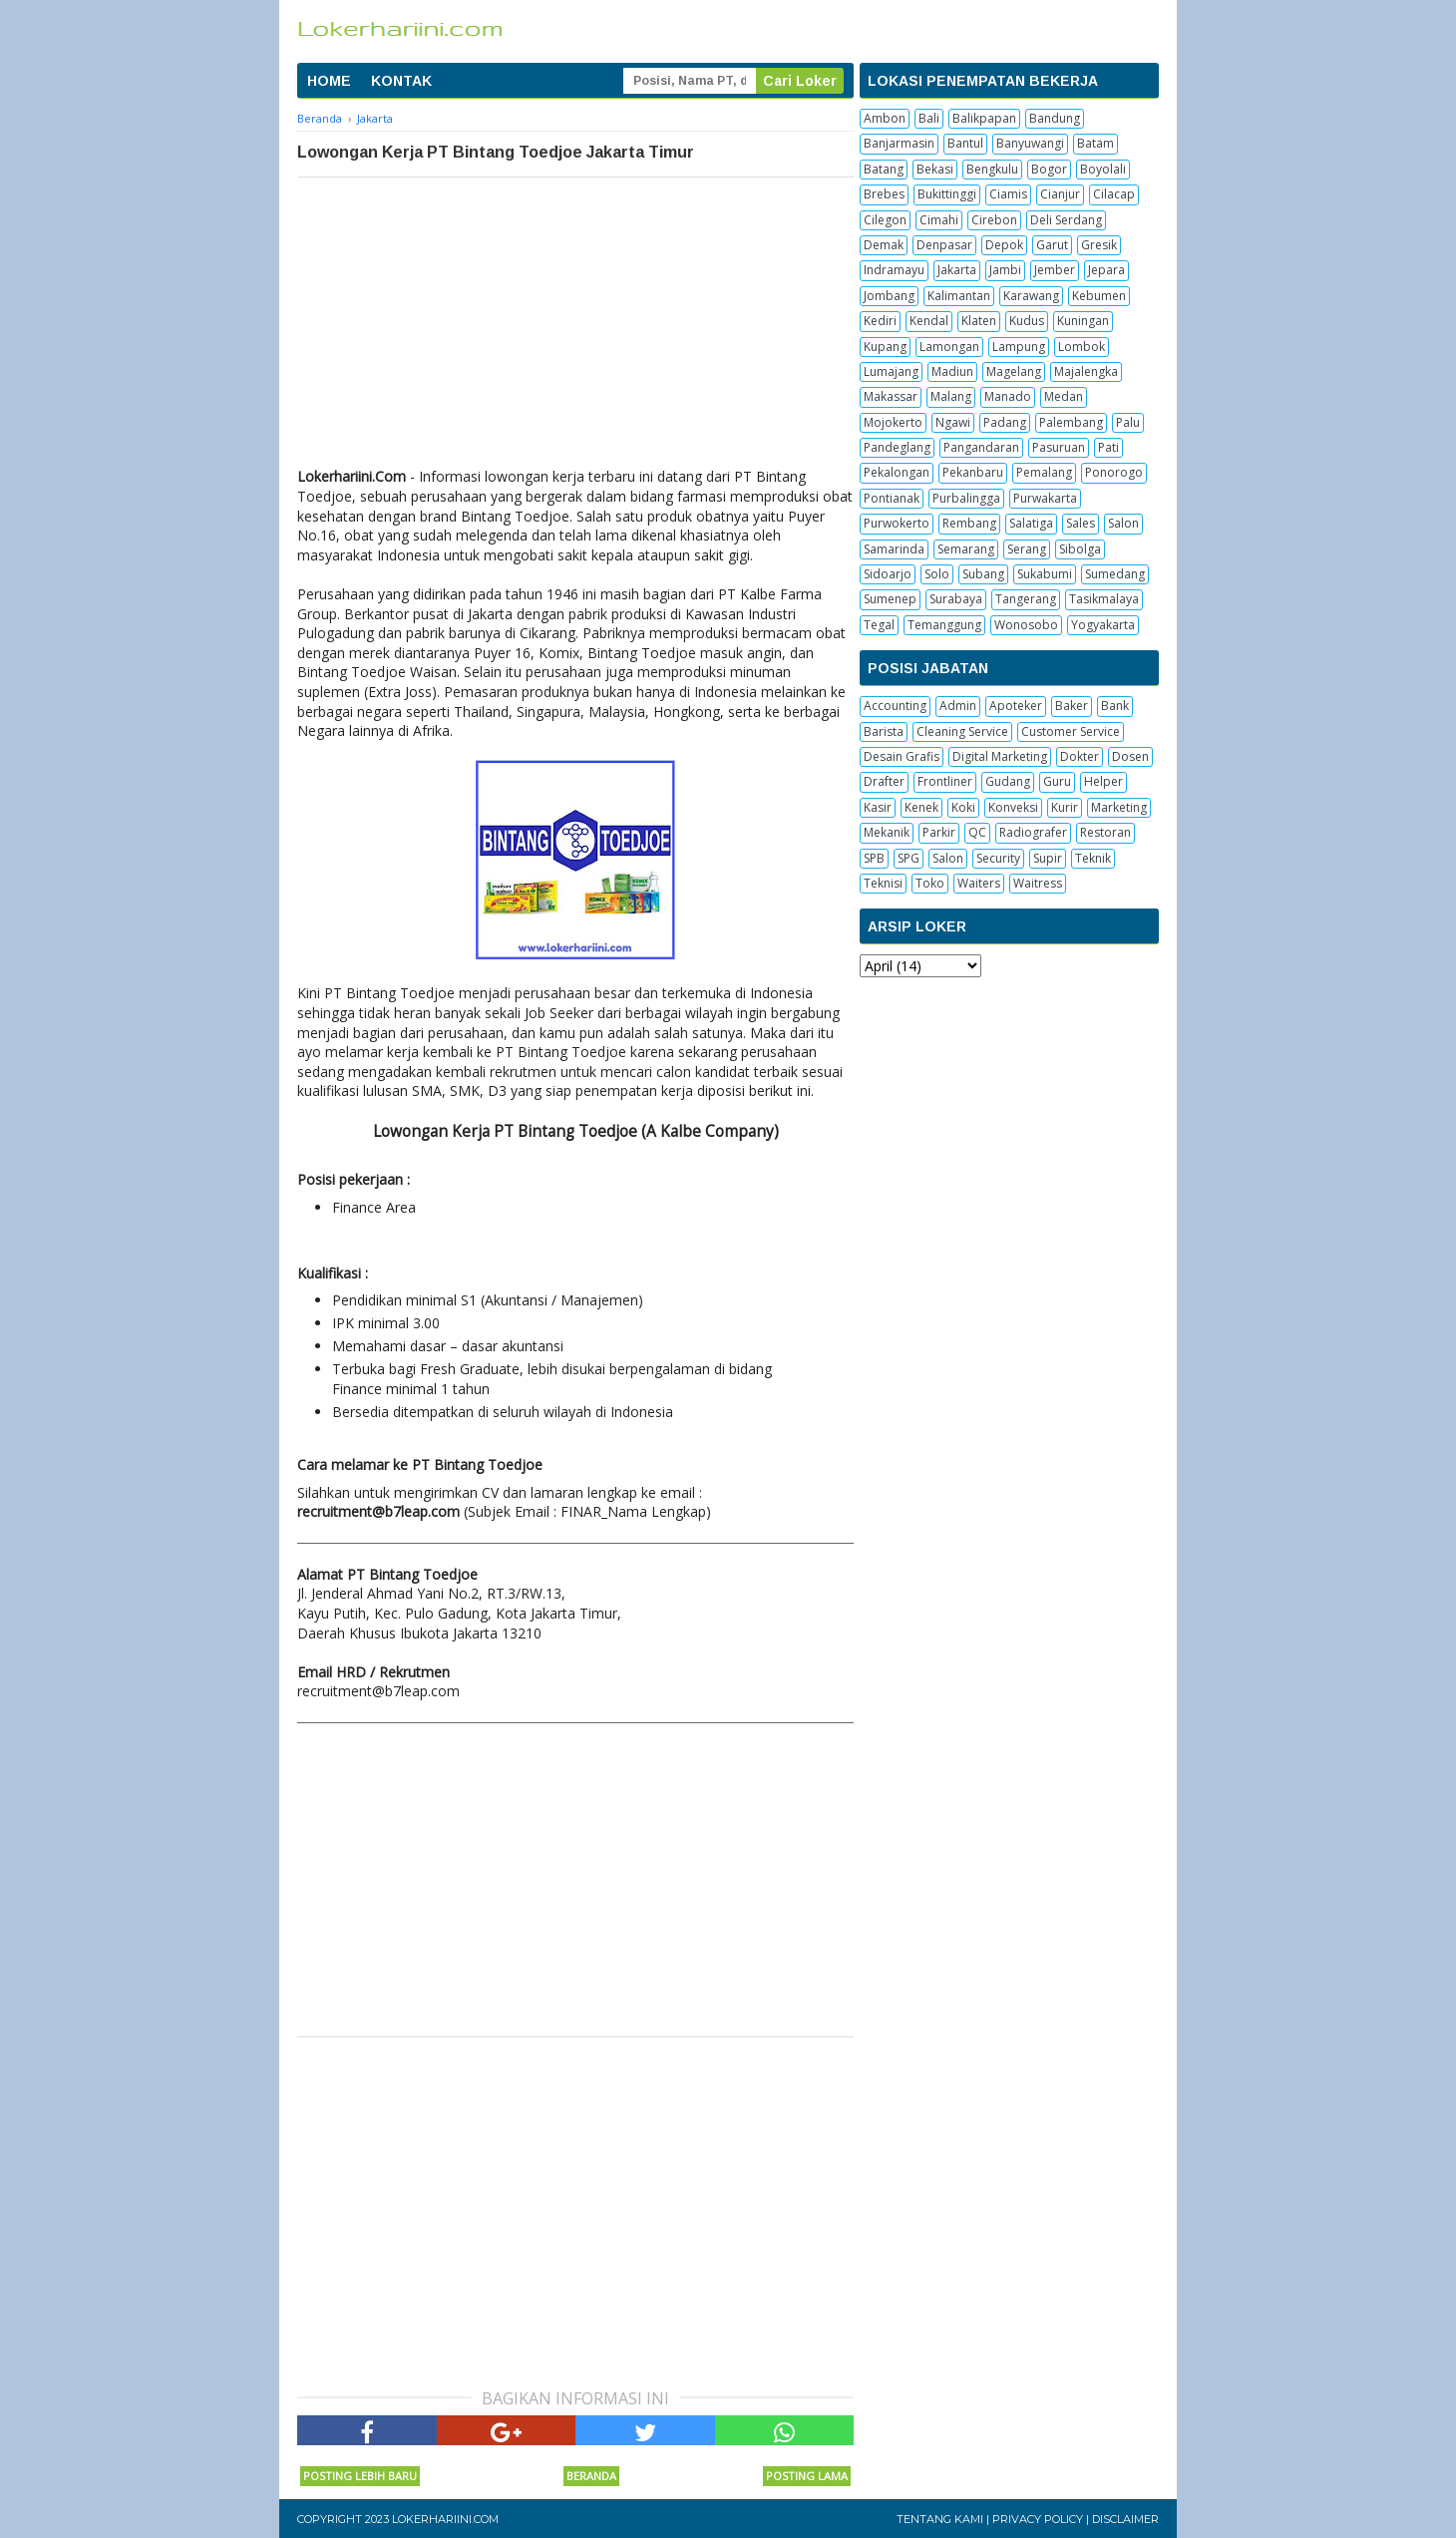  What do you see at coordinates (958, 295) in the screenshot?
I see `Kalimantan` at bounding box center [958, 295].